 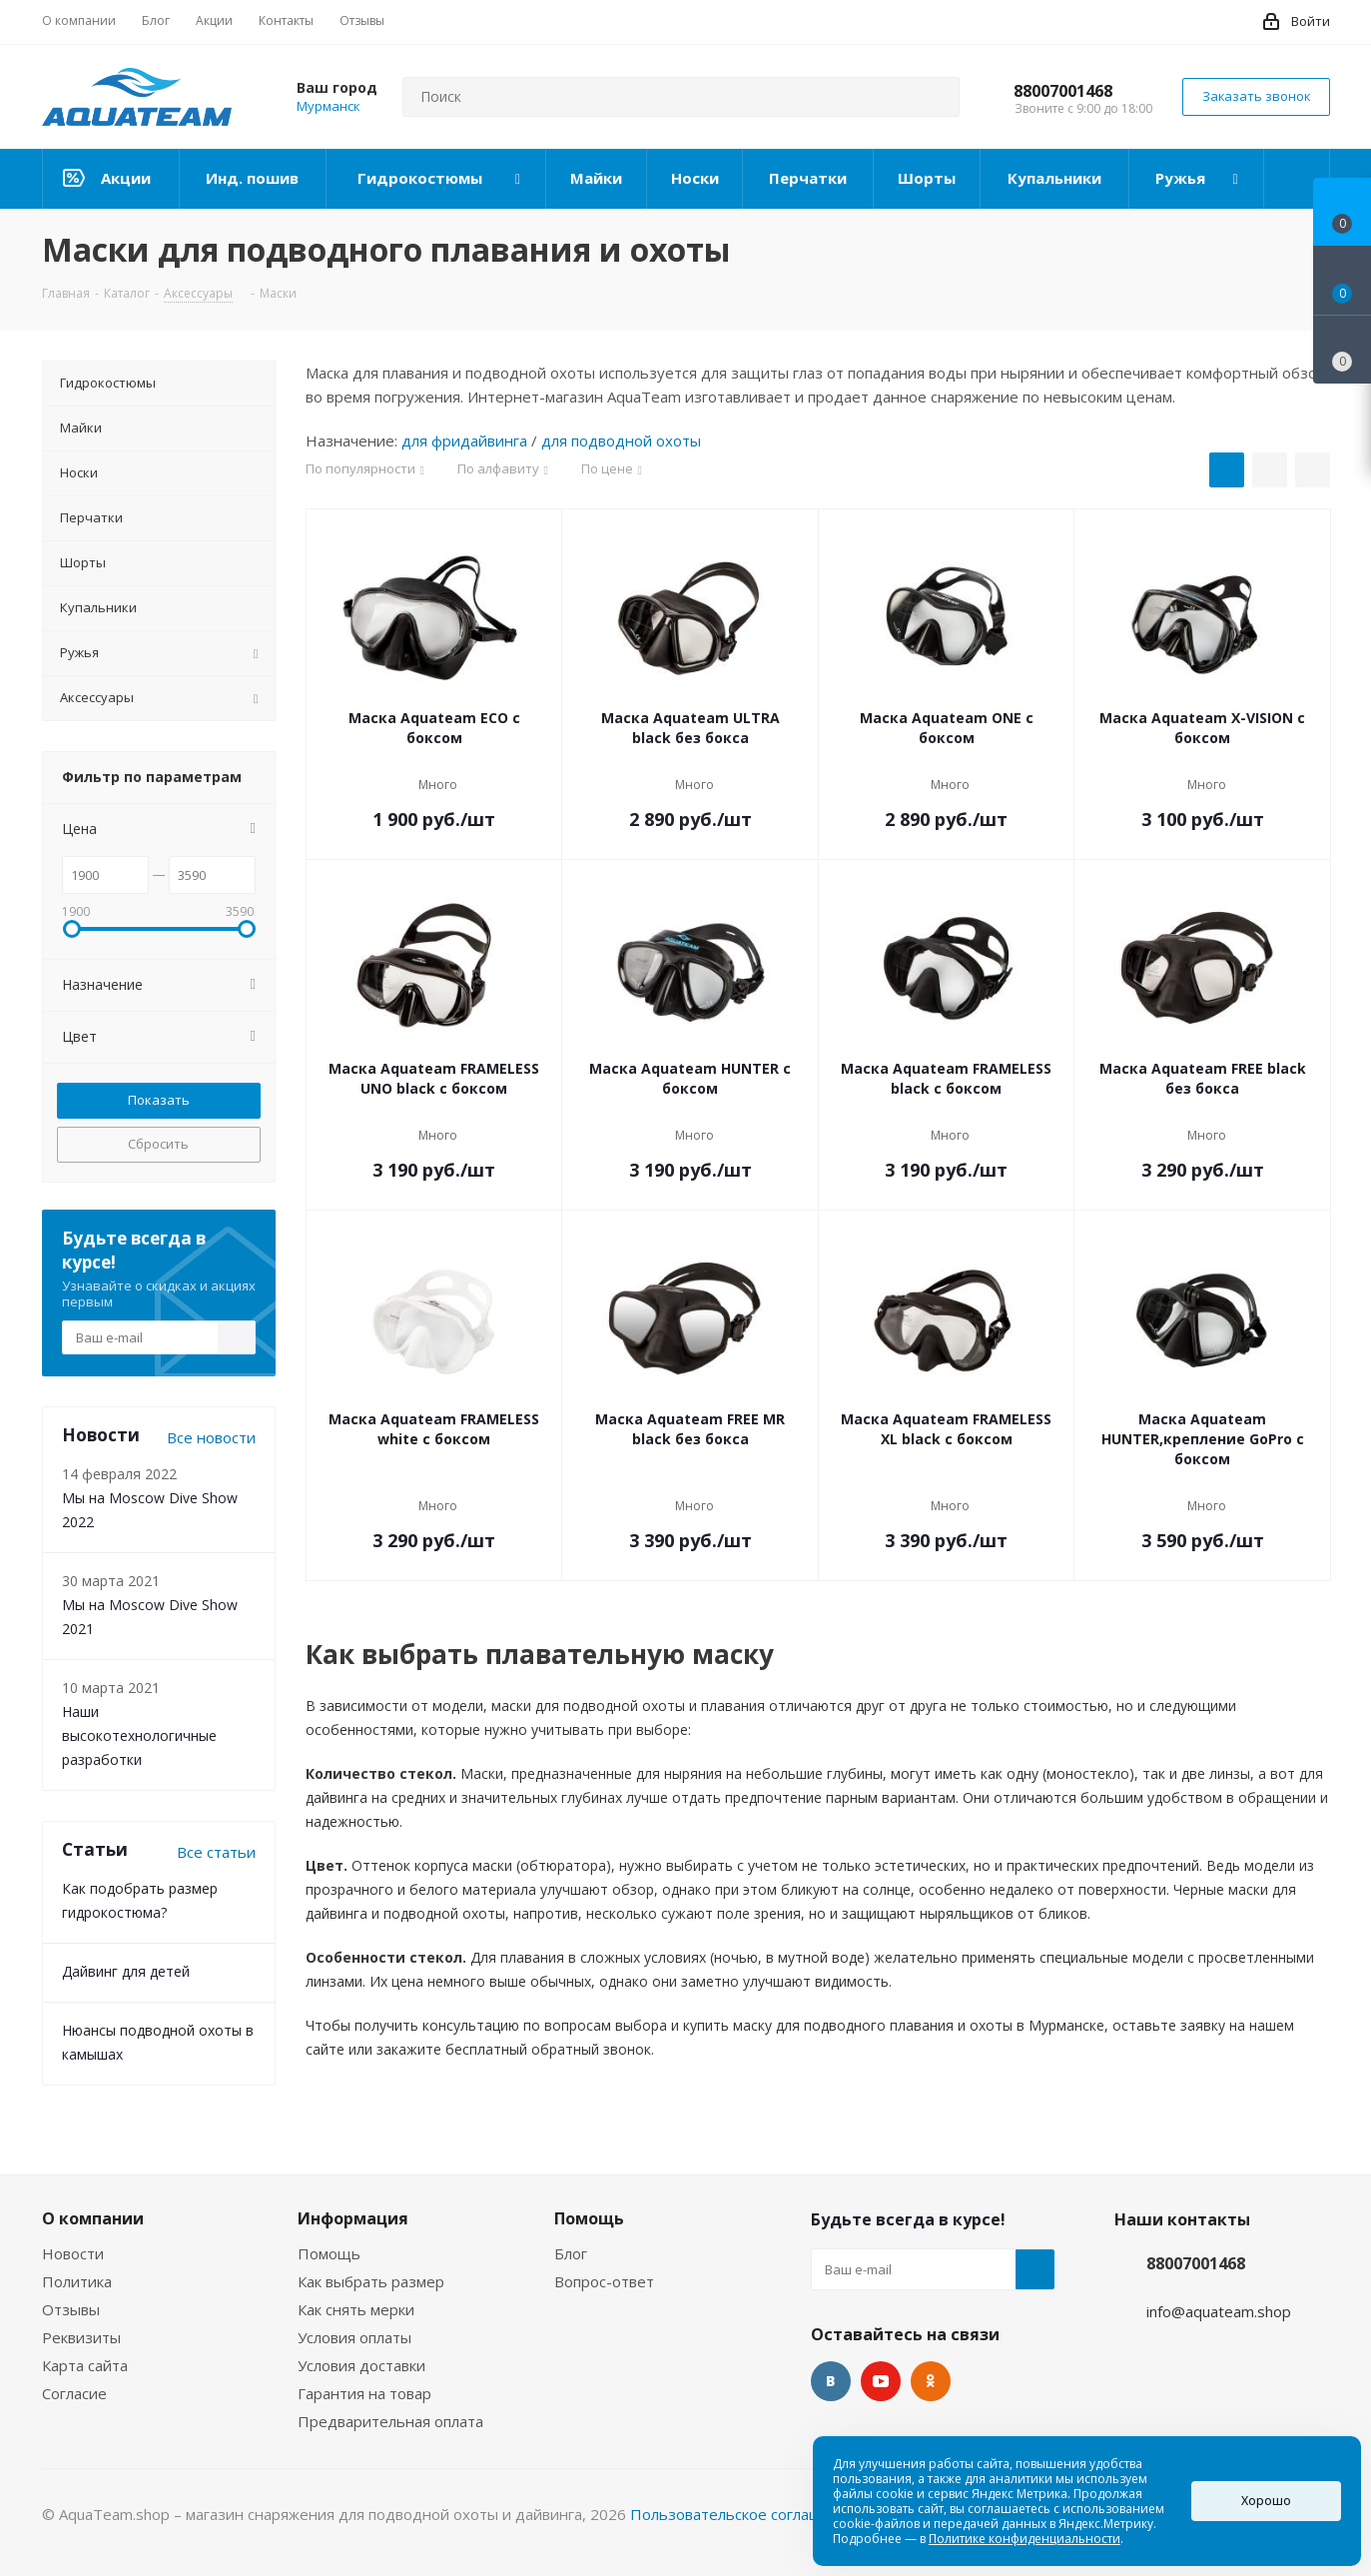 I want to click on Вопрос-ответ, so click(x=604, y=2281).